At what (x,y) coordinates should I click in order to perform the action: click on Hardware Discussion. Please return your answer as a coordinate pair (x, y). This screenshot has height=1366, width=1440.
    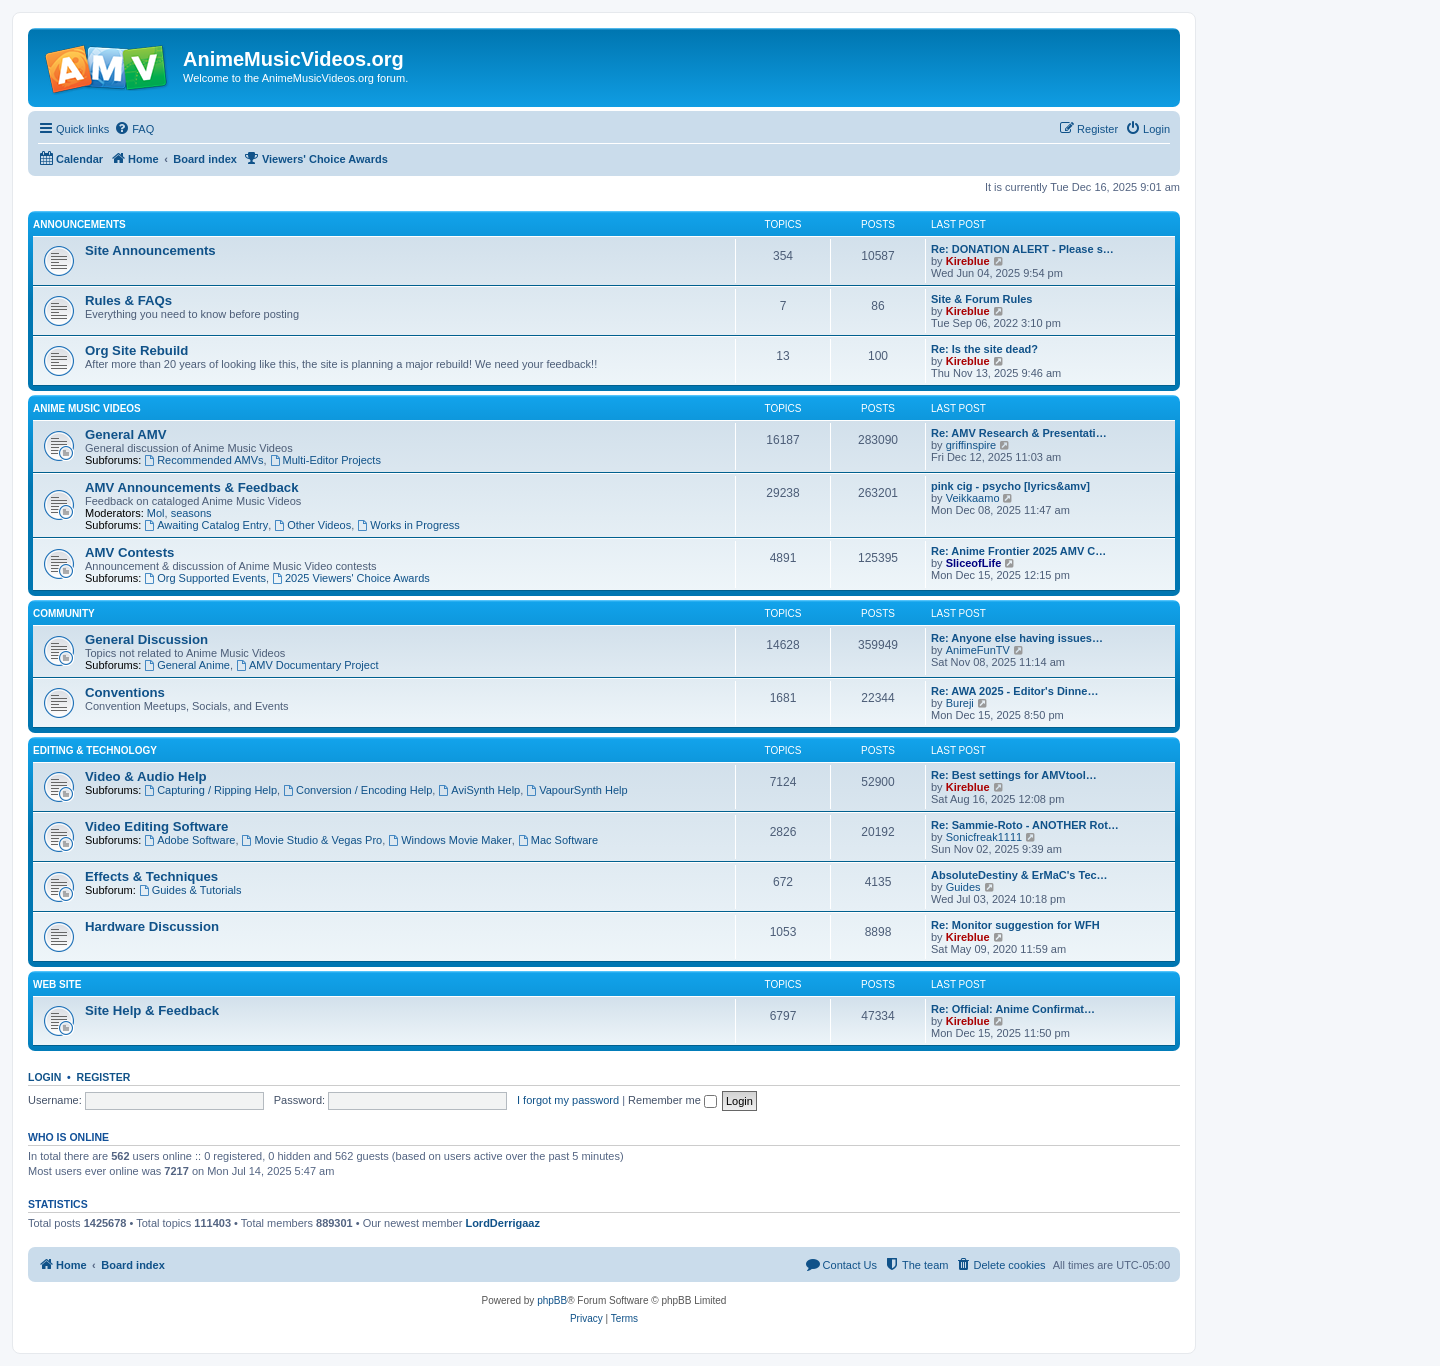
    Looking at the image, I should click on (152, 926).